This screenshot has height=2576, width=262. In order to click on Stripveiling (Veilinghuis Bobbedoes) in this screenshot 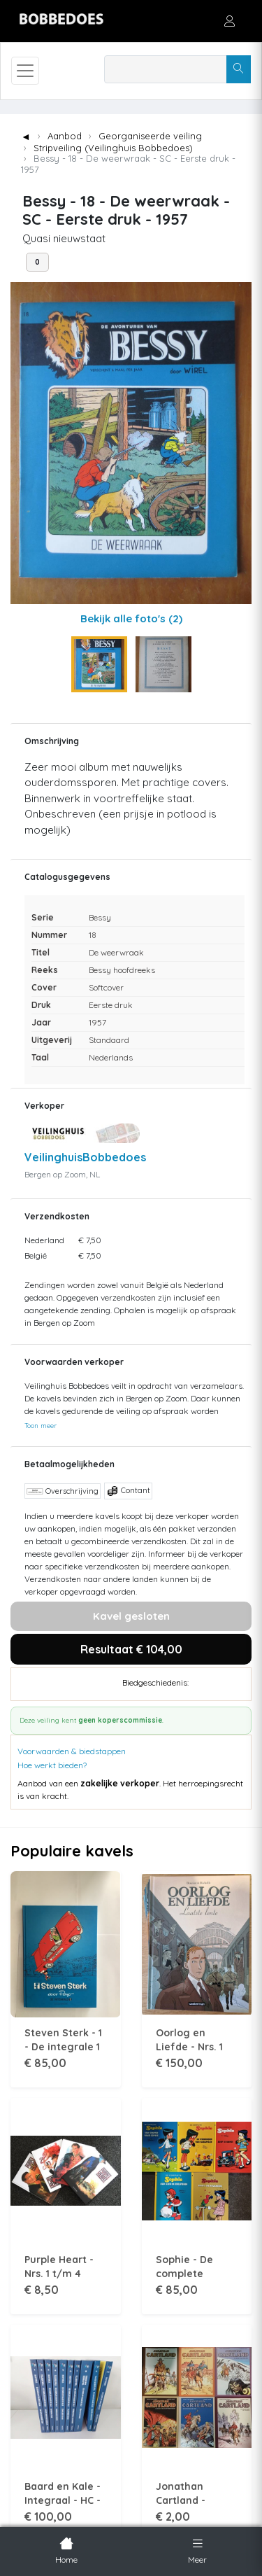, I will do `click(113, 147)`.